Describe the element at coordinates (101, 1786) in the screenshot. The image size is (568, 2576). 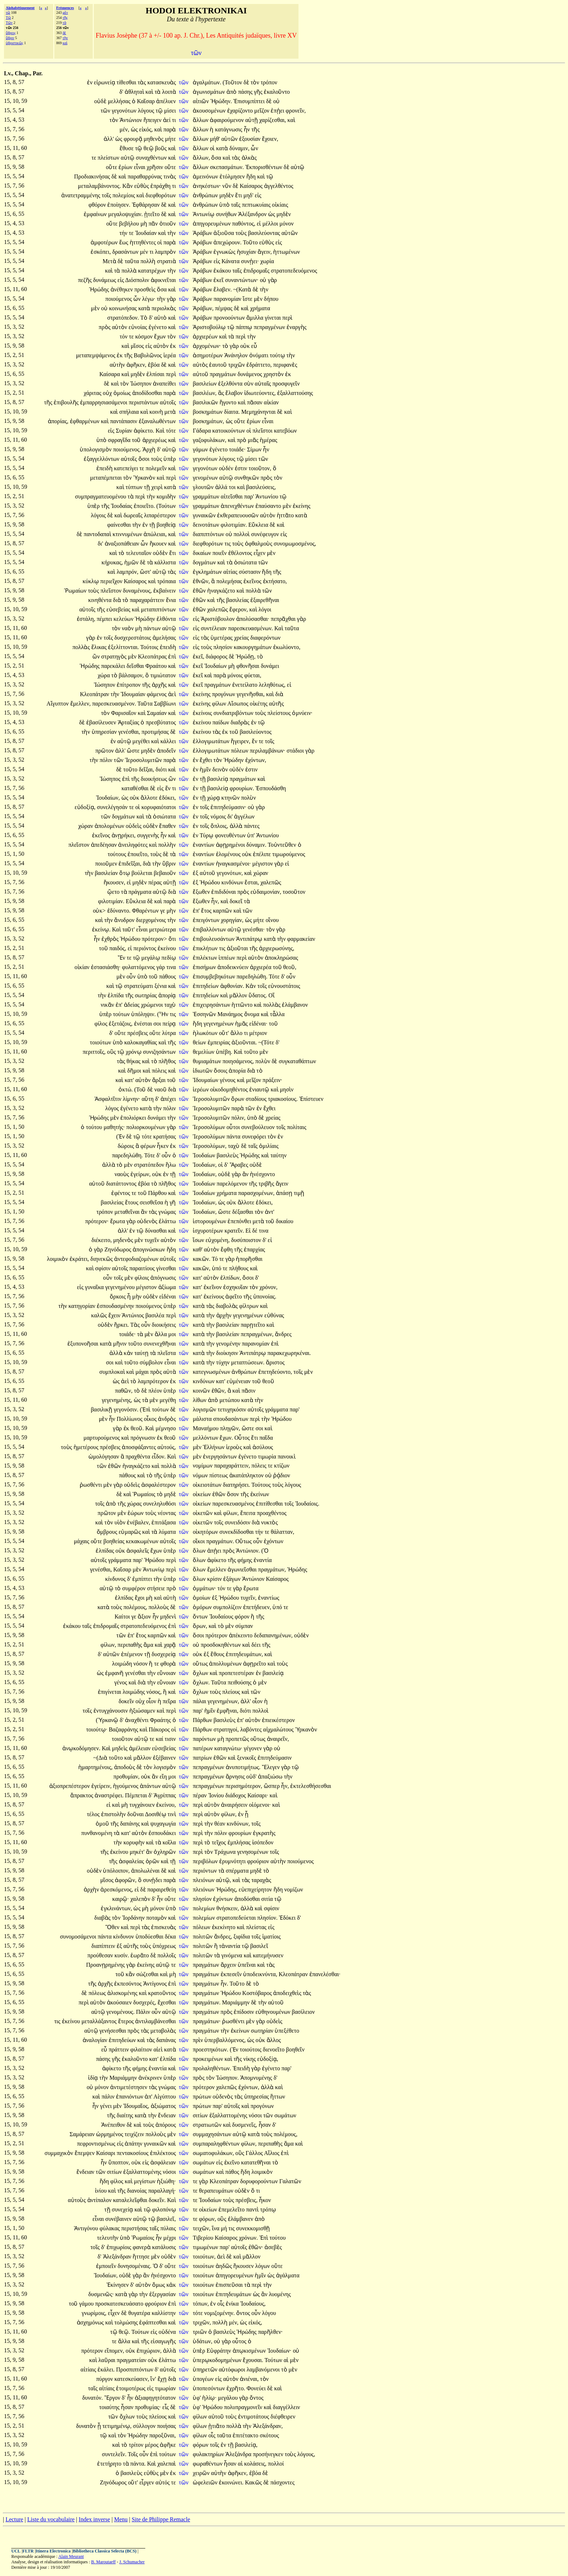
I see `ἐγείρειν,` at that location.